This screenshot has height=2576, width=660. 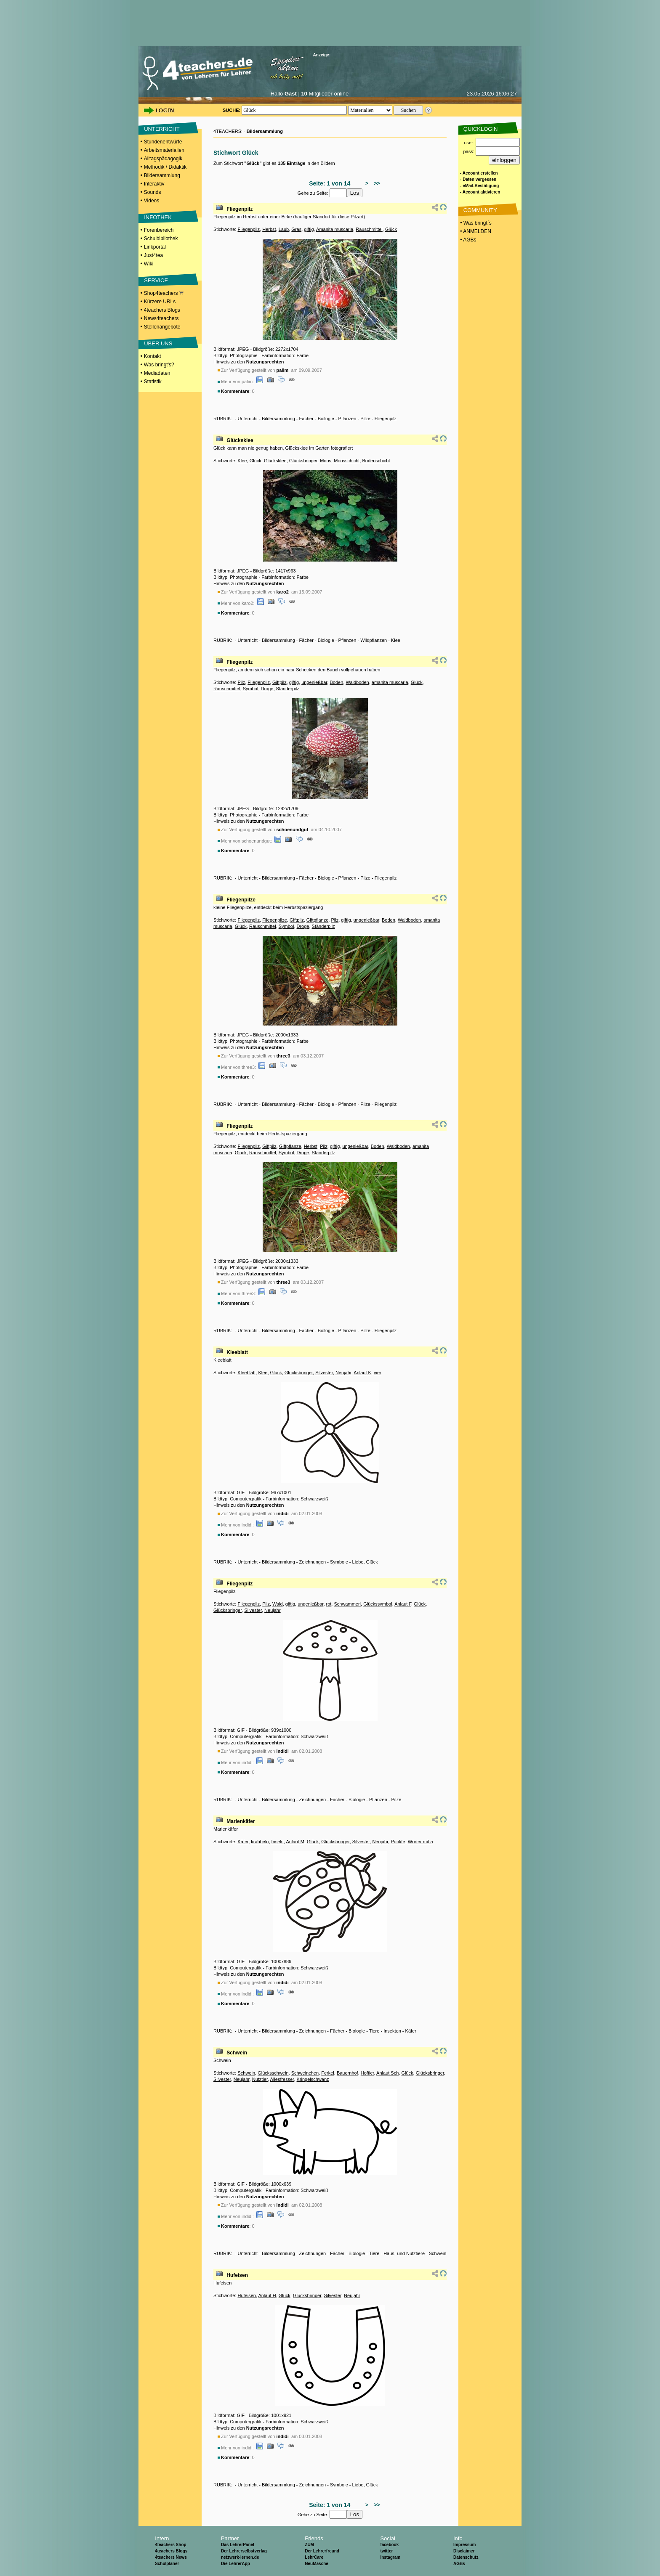 I want to click on Stellenangebote, so click(x=162, y=327).